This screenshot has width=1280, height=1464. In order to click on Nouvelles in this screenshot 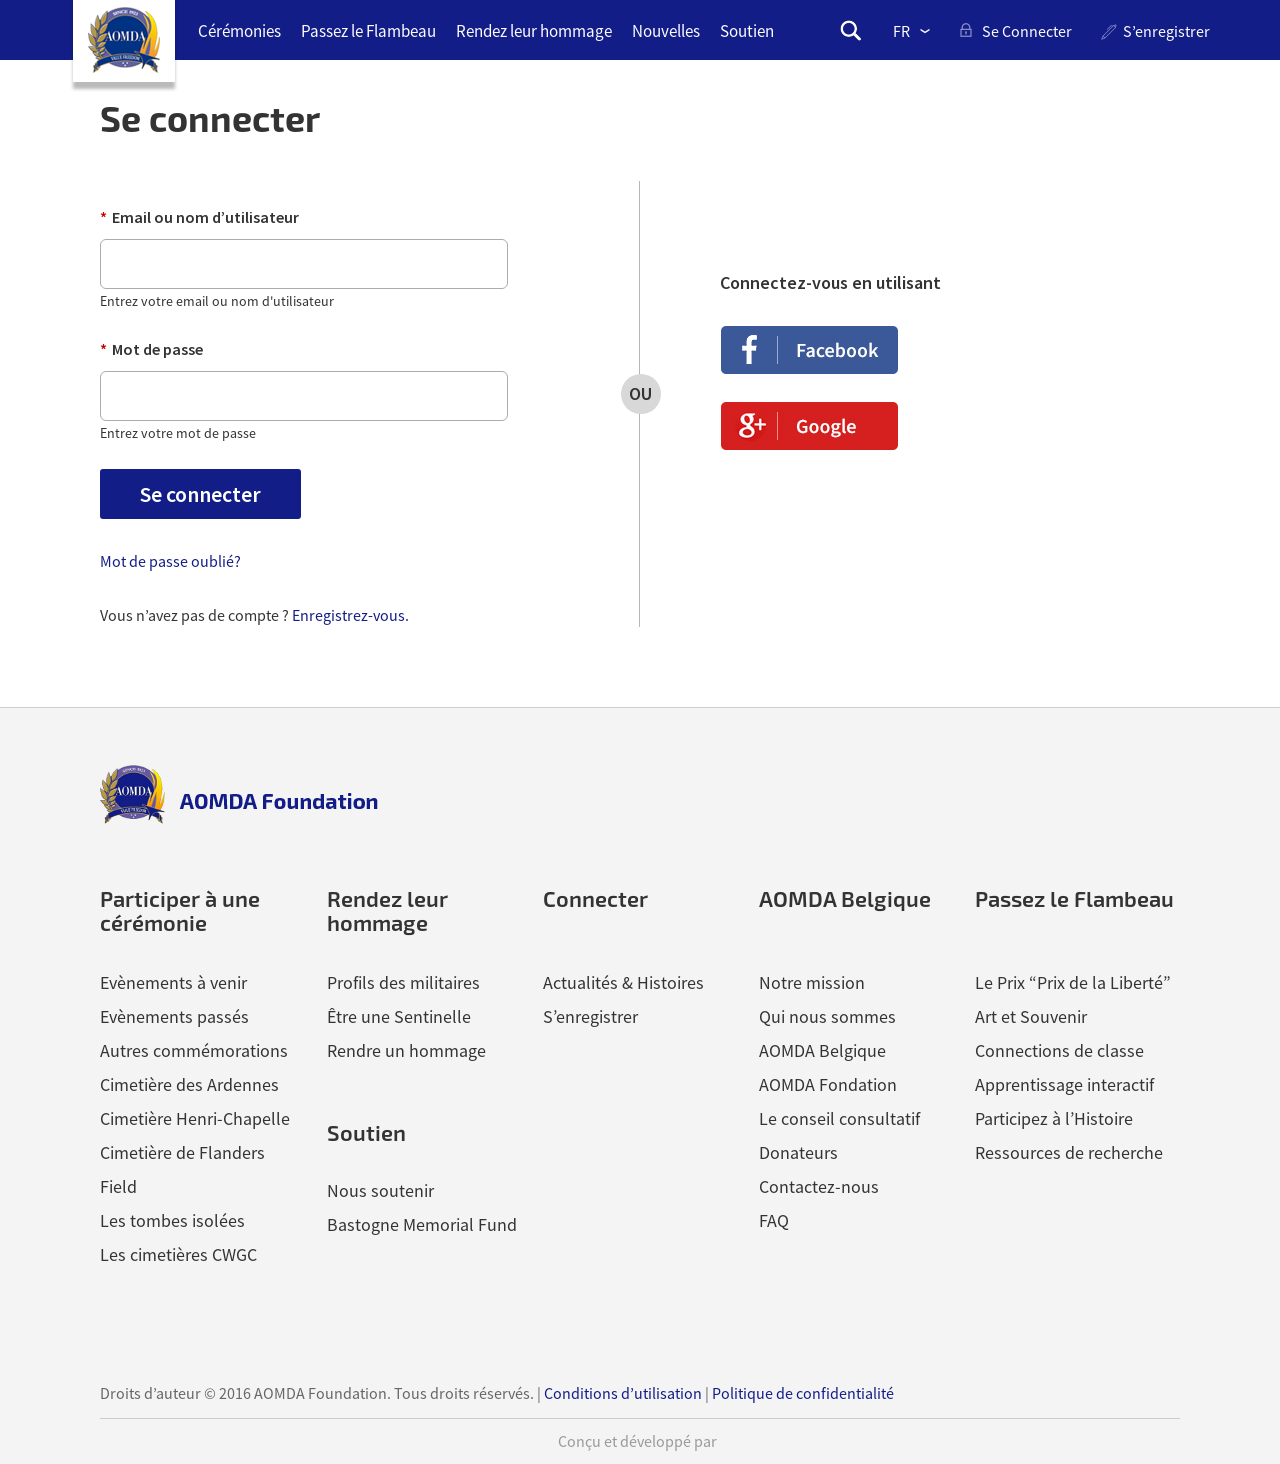, I will do `click(666, 31)`.